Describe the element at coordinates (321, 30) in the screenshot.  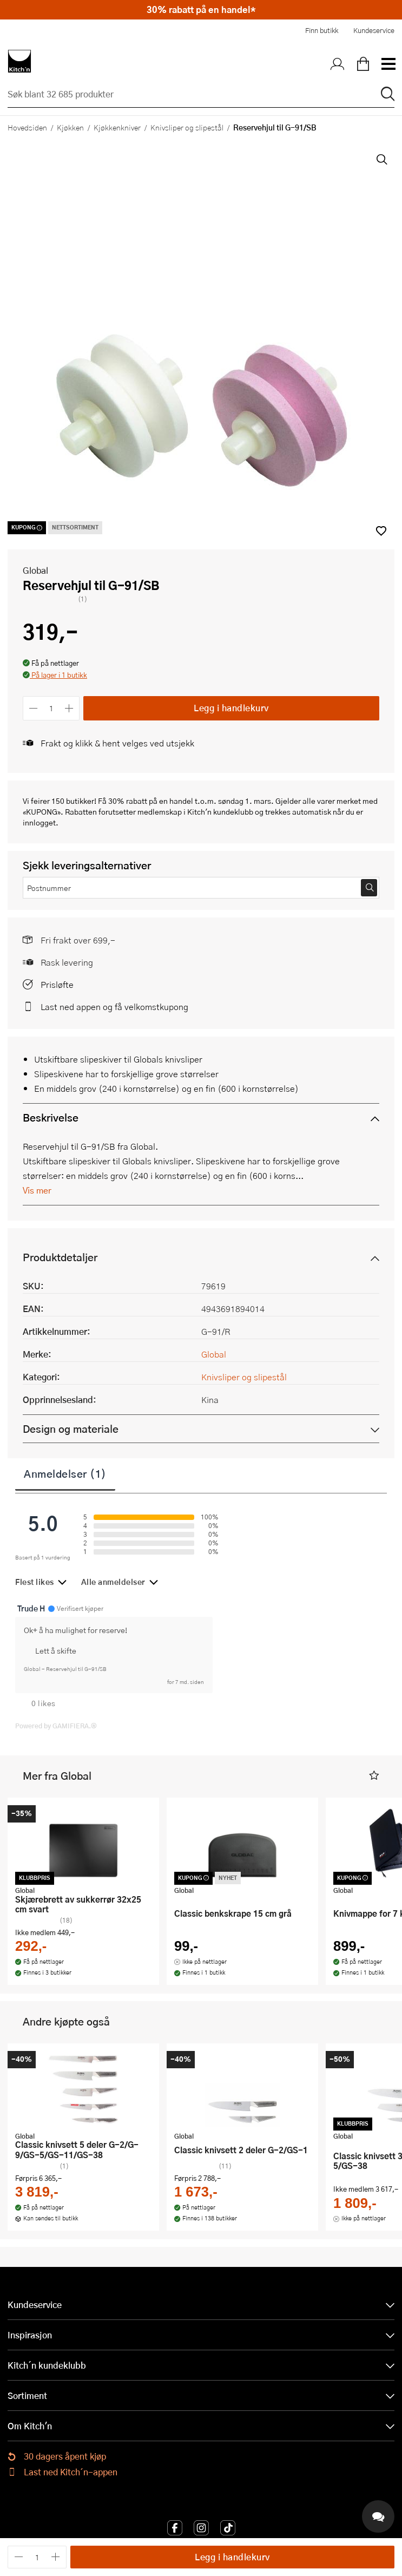
I see `Finn butikk` at that location.